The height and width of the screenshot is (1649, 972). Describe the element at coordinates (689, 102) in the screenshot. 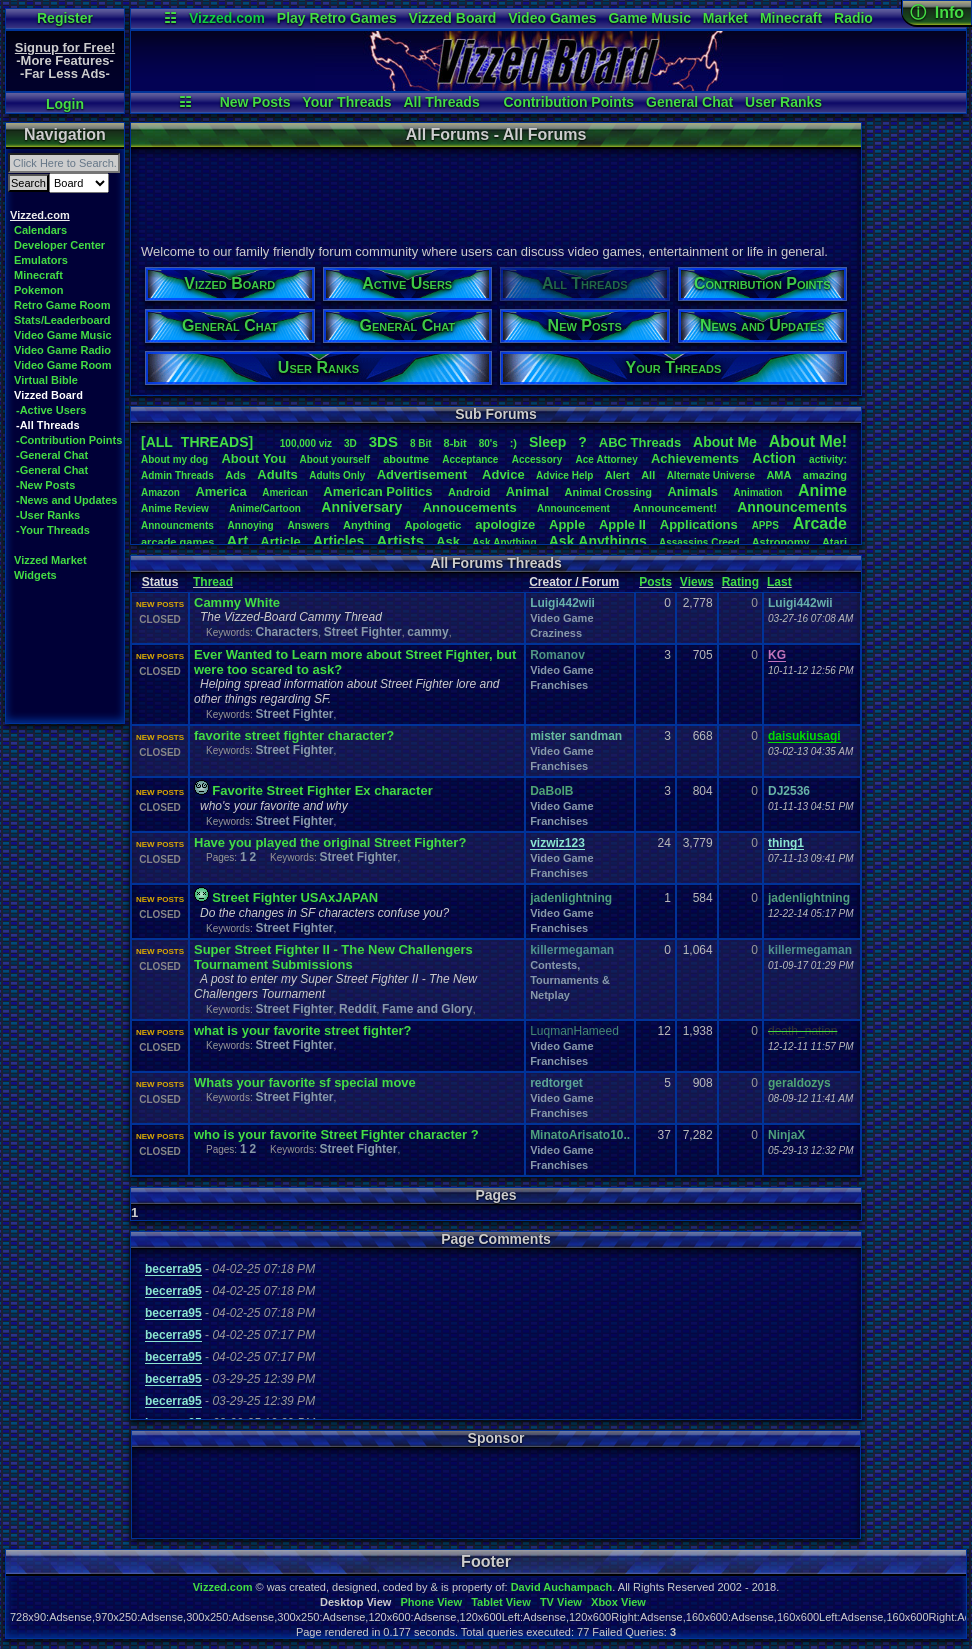

I see `General Chat` at that location.